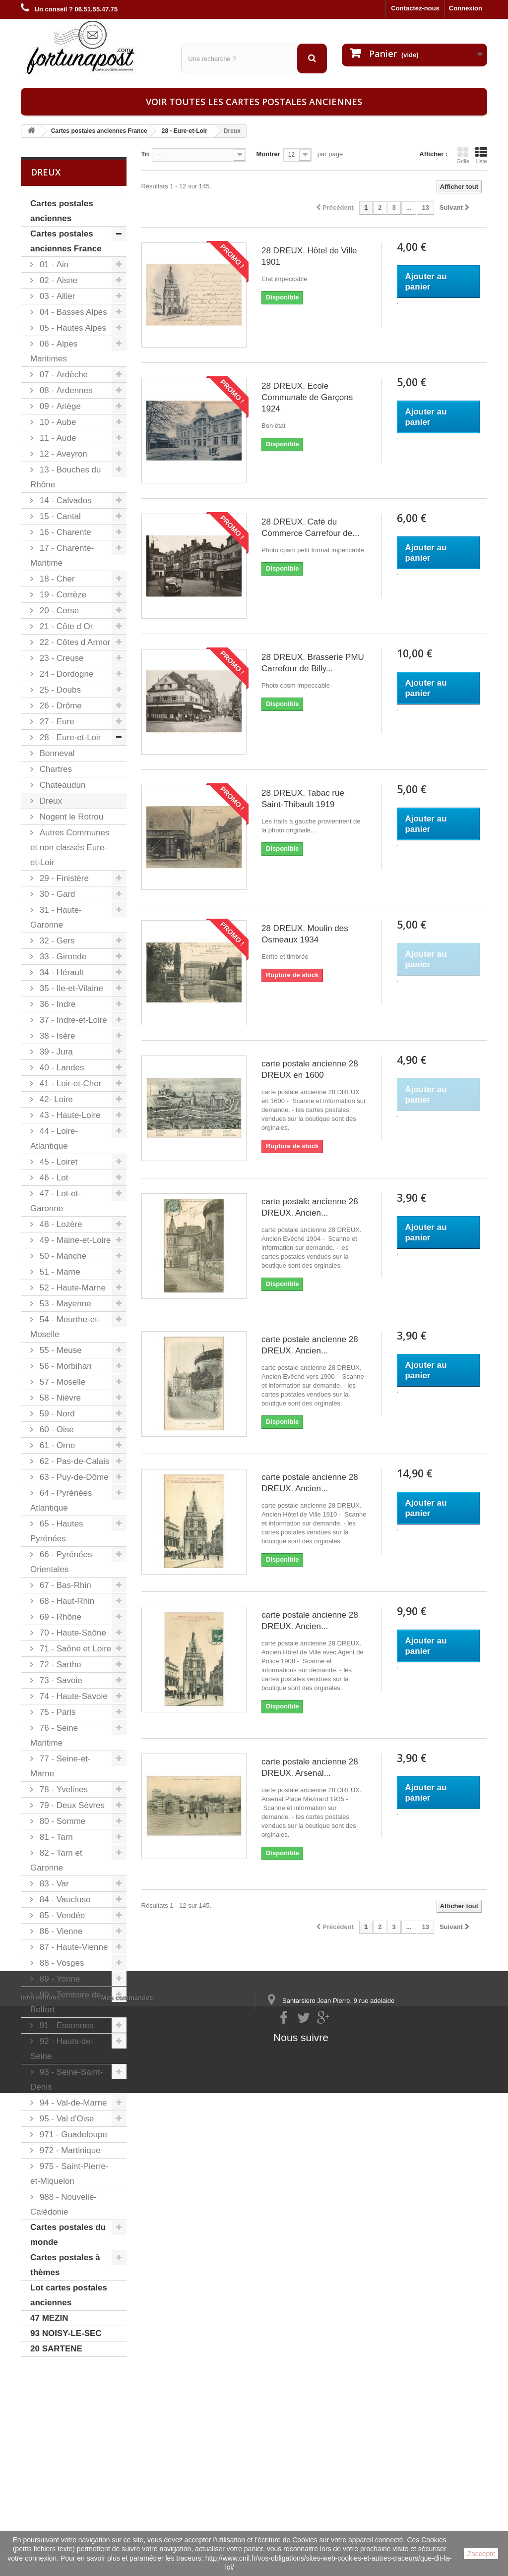 Image resolution: width=508 pixels, height=2576 pixels. What do you see at coordinates (72, 1696) in the screenshot?
I see `74 - Haute-Savoie` at bounding box center [72, 1696].